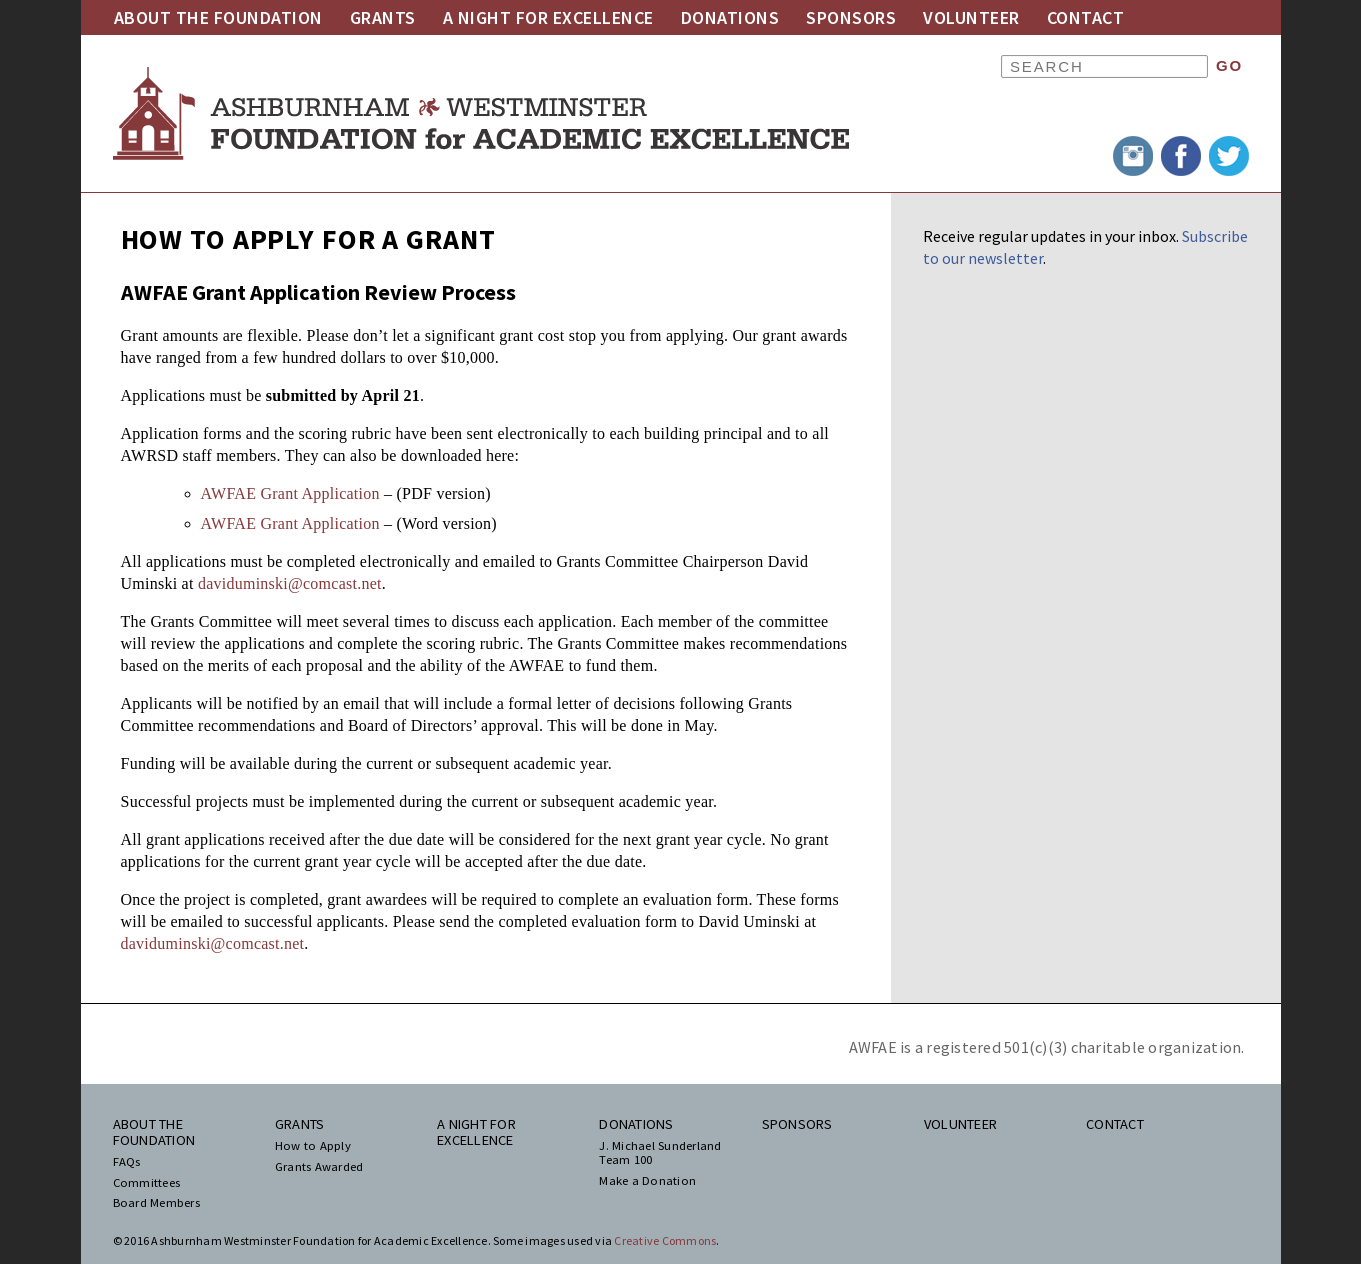 The image size is (1361, 1264). What do you see at coordinates (383, 17) in the screenshot?
I see `Grants` at bounding box center [383, 17].